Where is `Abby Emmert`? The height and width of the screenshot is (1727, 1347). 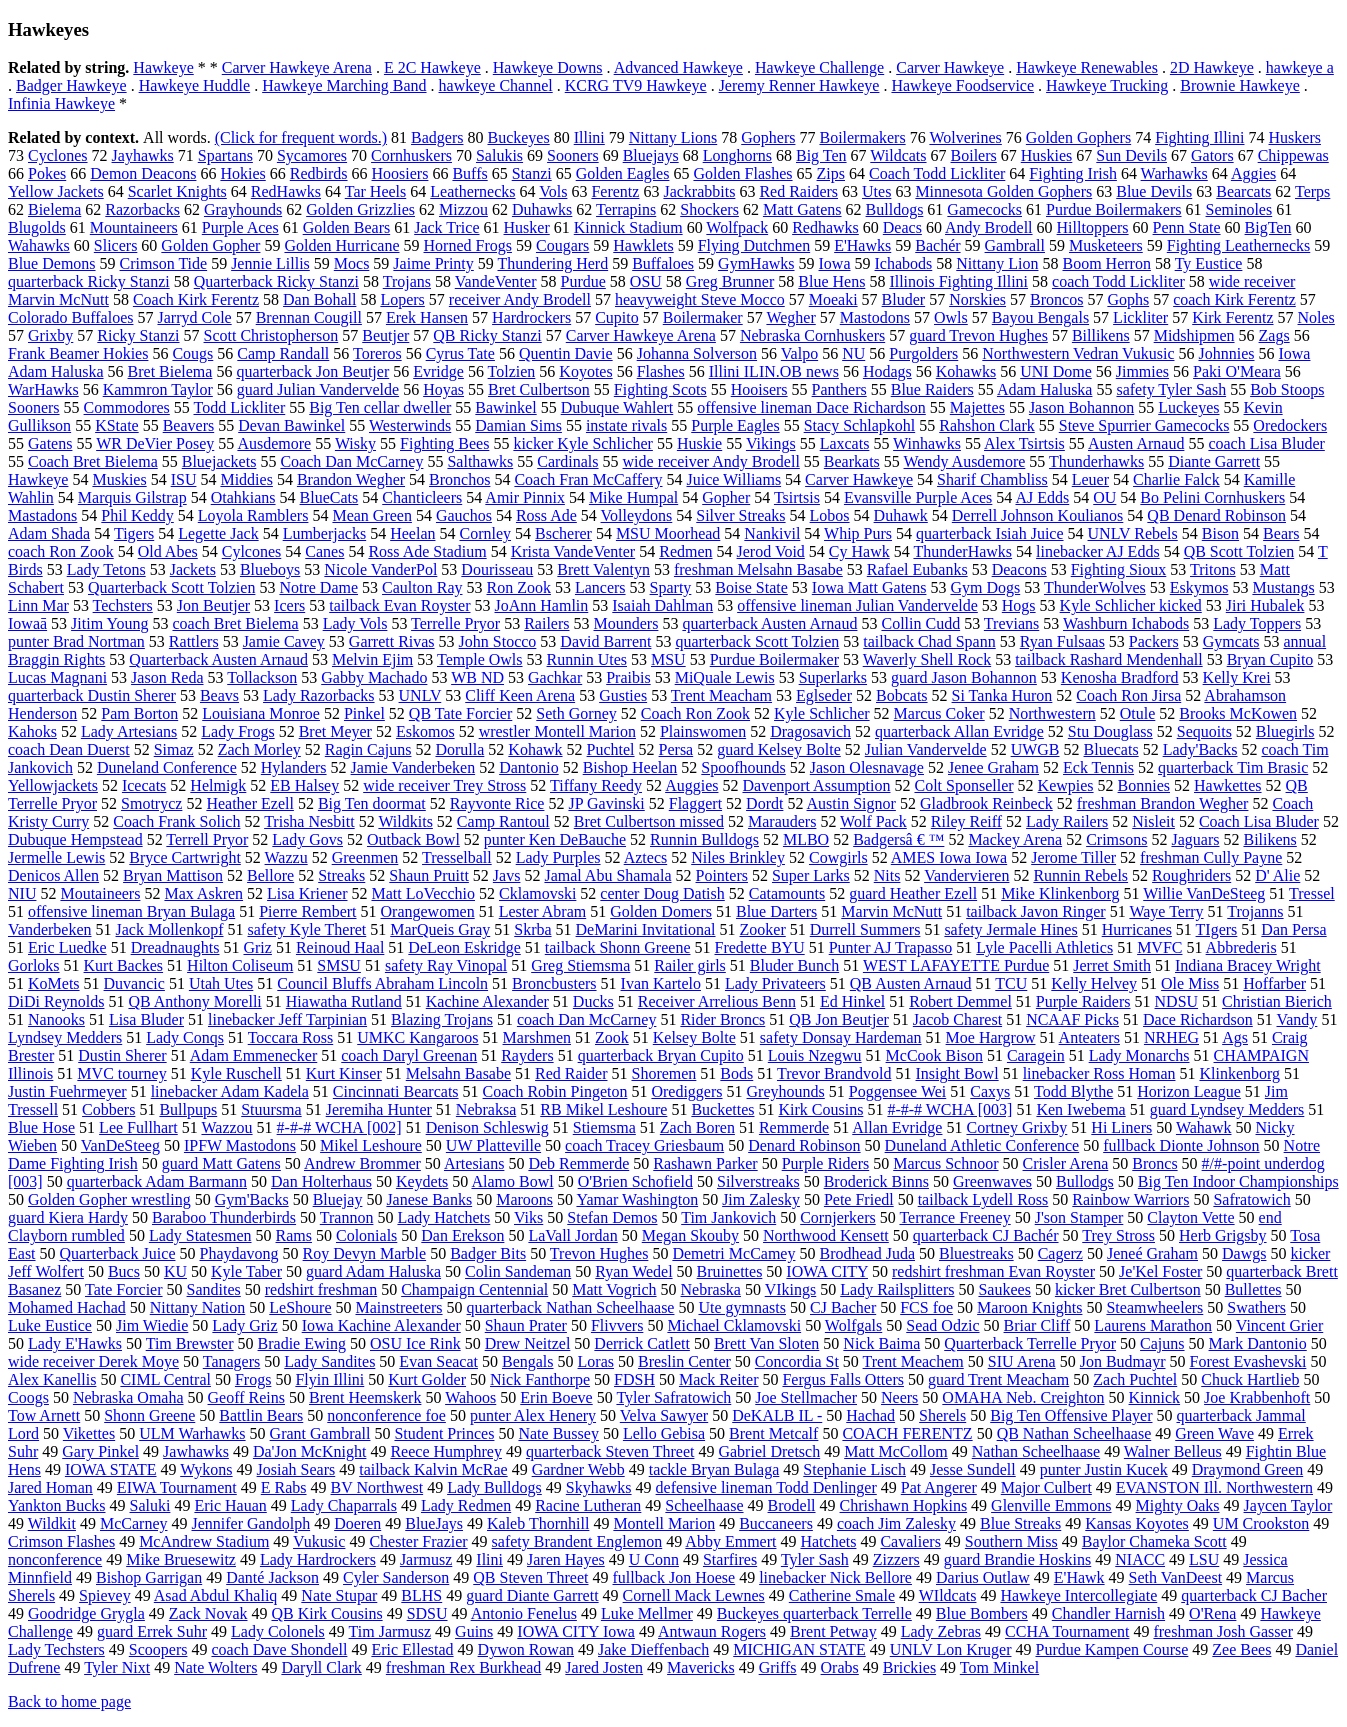 Abby Emmert is located at coordinates (730, 1541).